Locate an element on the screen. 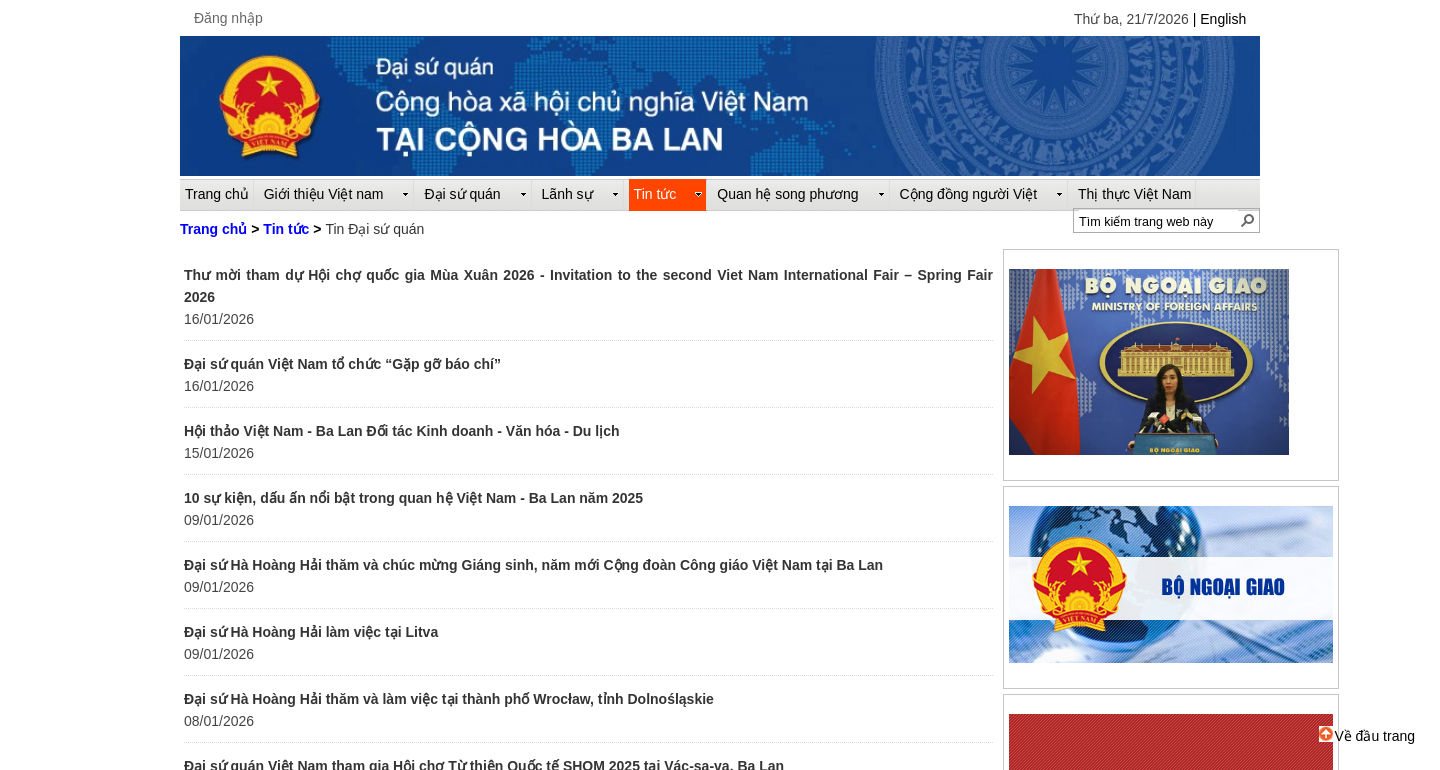 The image size is (1440, 770). Về đầu trang is located at coordinates (1367, 736).